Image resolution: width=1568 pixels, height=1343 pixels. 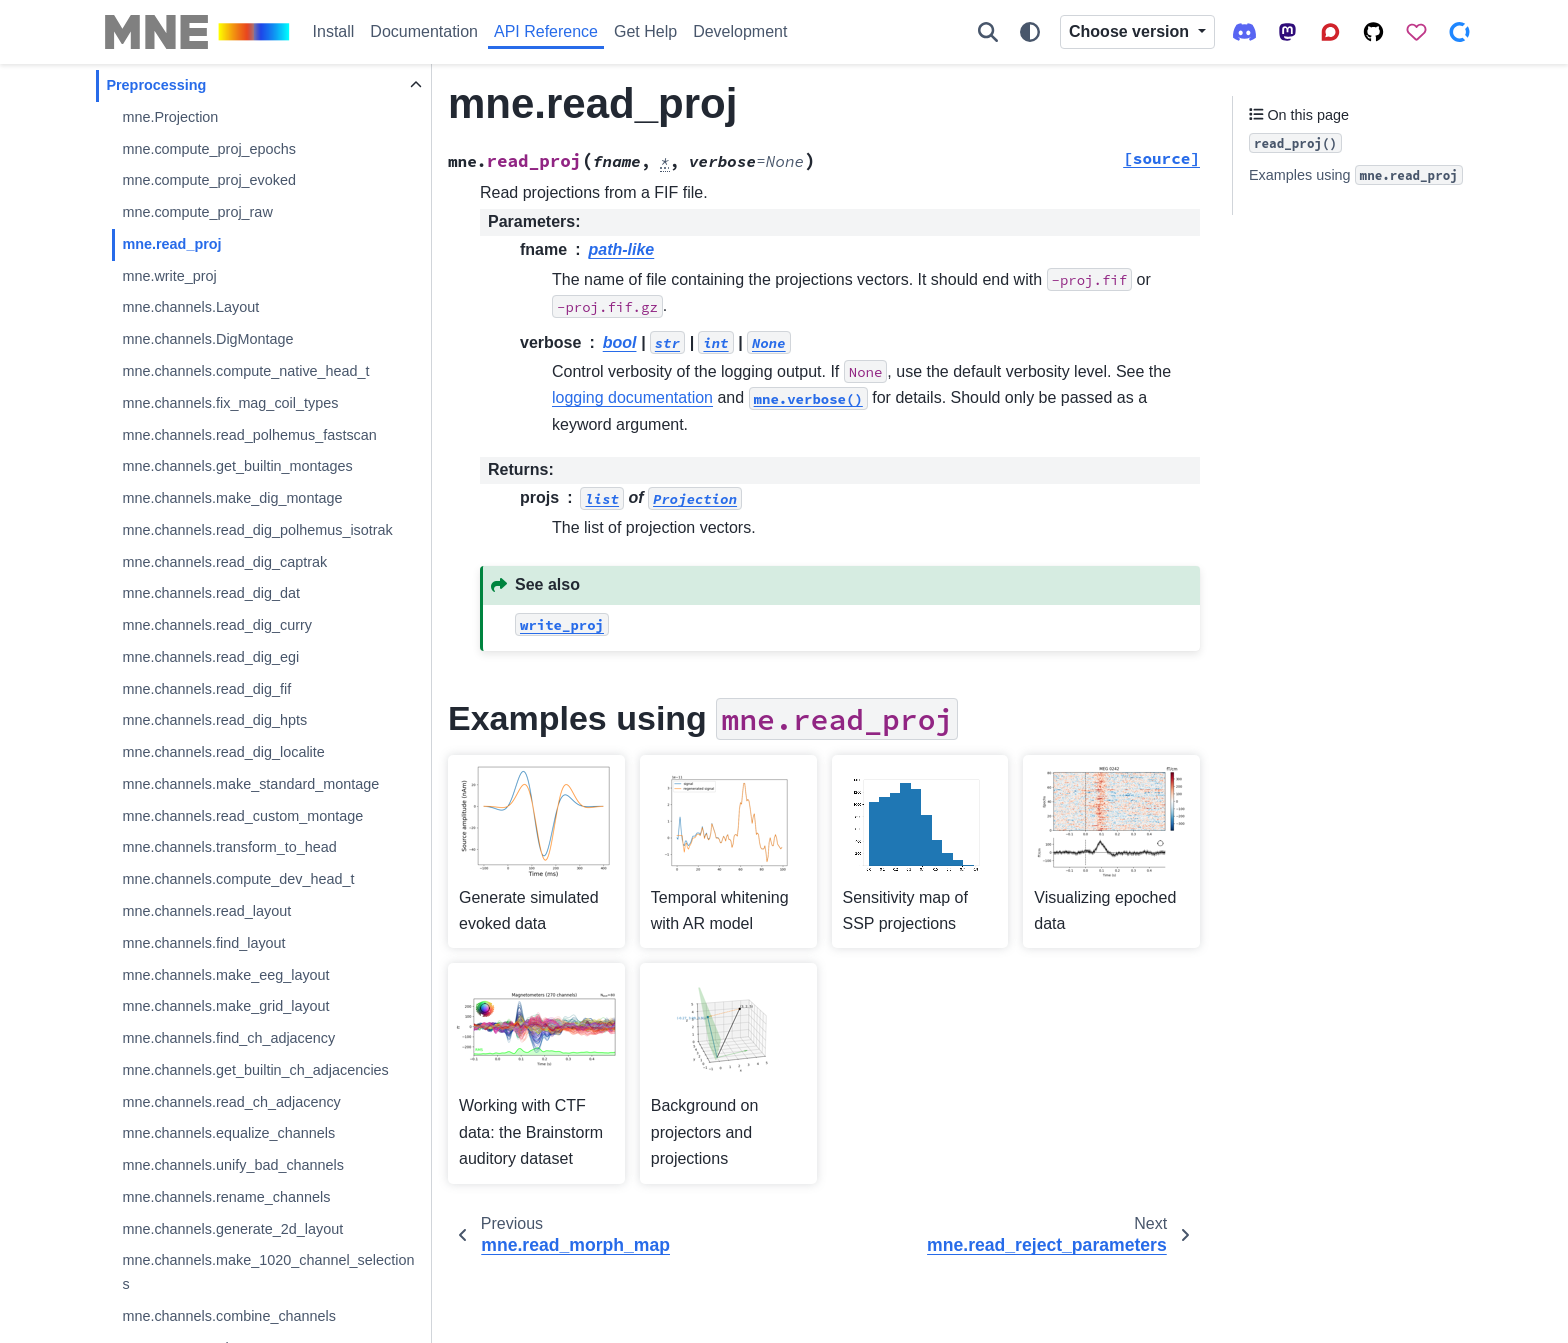 What do you see at coordinates (225, 975) in the screenshot?
I see `mne.channels.make_eeg_layout` at bounding box center [225, 975].